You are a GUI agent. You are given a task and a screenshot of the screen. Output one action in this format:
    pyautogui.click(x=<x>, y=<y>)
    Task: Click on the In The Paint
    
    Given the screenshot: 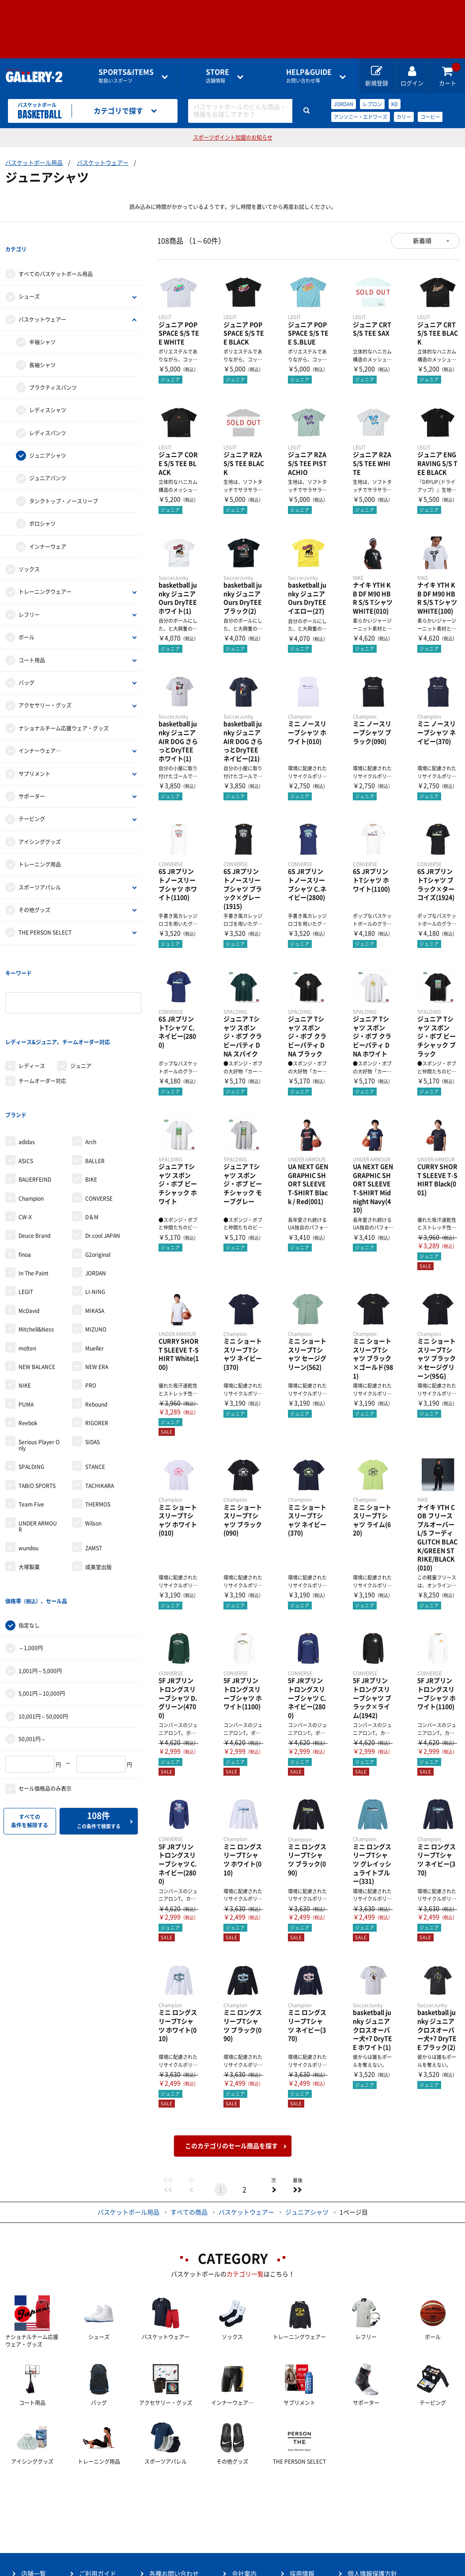 What is the action you would take?
    pyautogui.click(x=34, y=1201)
    